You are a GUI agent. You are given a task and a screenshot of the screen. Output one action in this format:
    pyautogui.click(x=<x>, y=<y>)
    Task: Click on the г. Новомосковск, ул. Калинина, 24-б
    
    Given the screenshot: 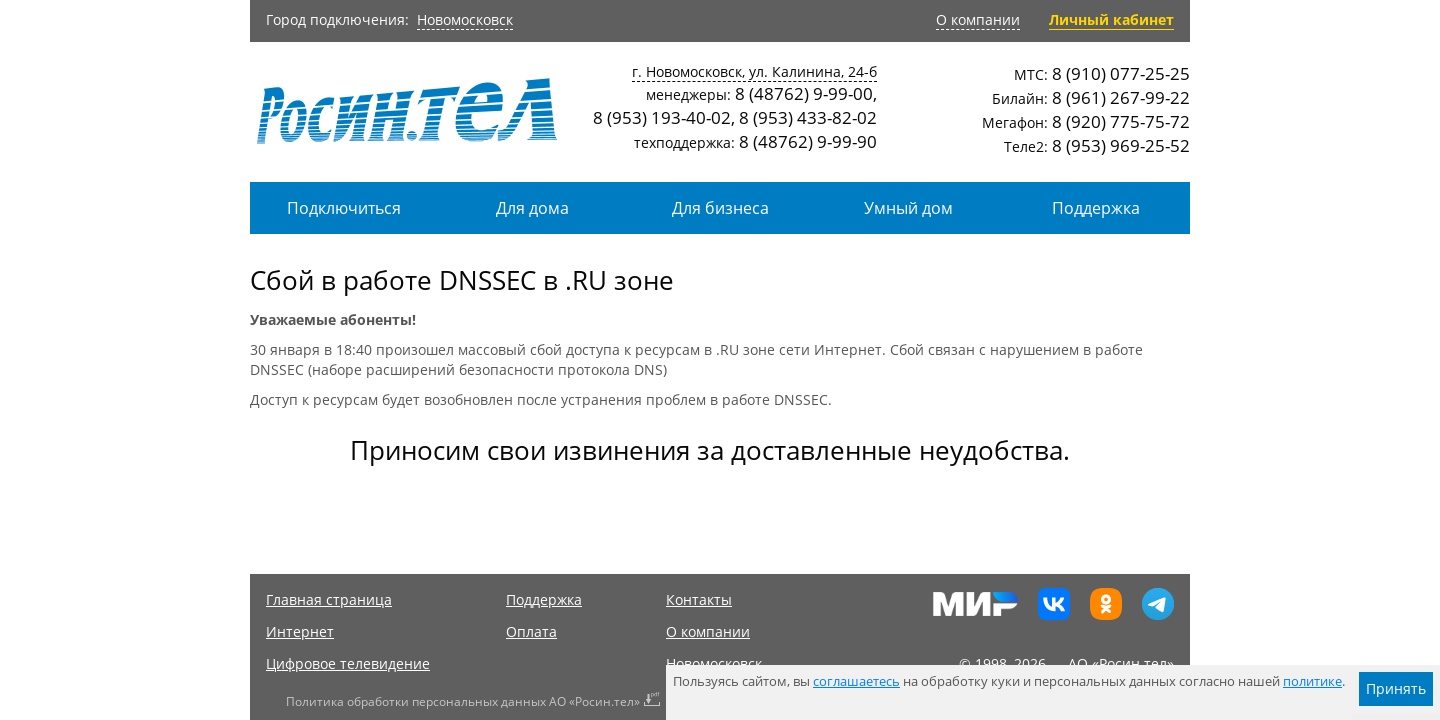 What is the action you would take?
    pyautogui.click(x=754, y=71)
    